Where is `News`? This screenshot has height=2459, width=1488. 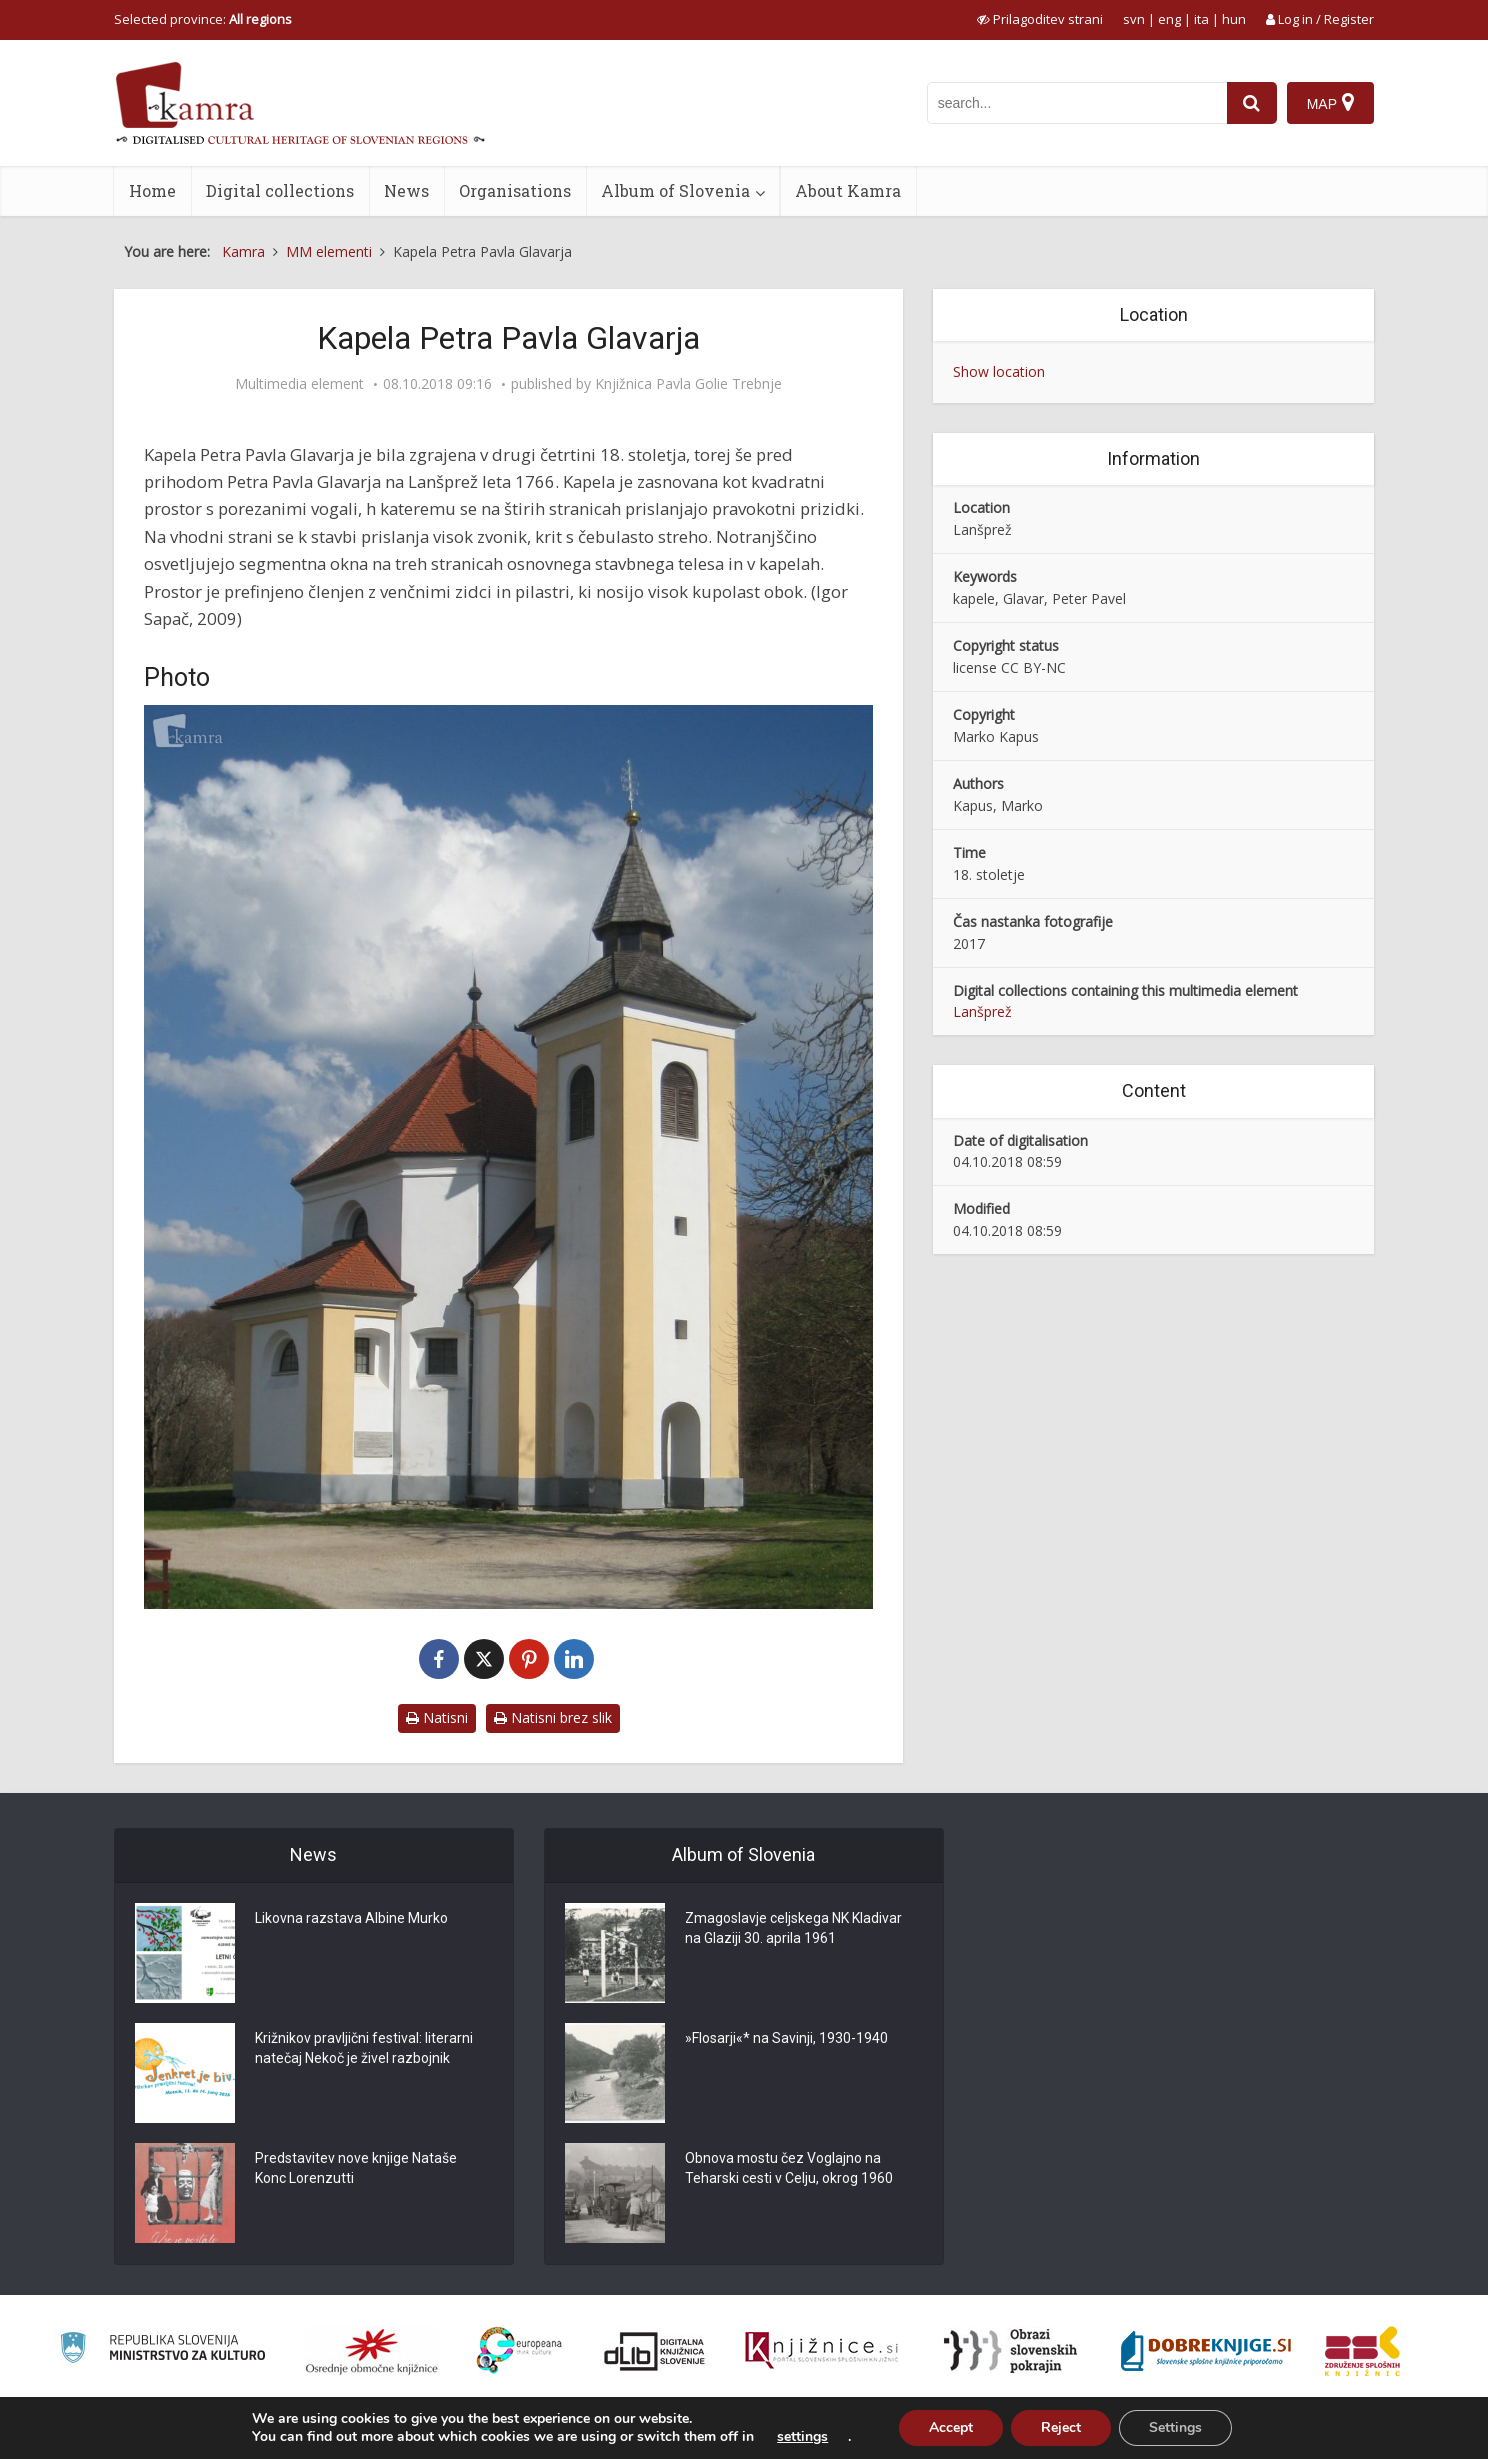 News is located at coordinates (406, 190).